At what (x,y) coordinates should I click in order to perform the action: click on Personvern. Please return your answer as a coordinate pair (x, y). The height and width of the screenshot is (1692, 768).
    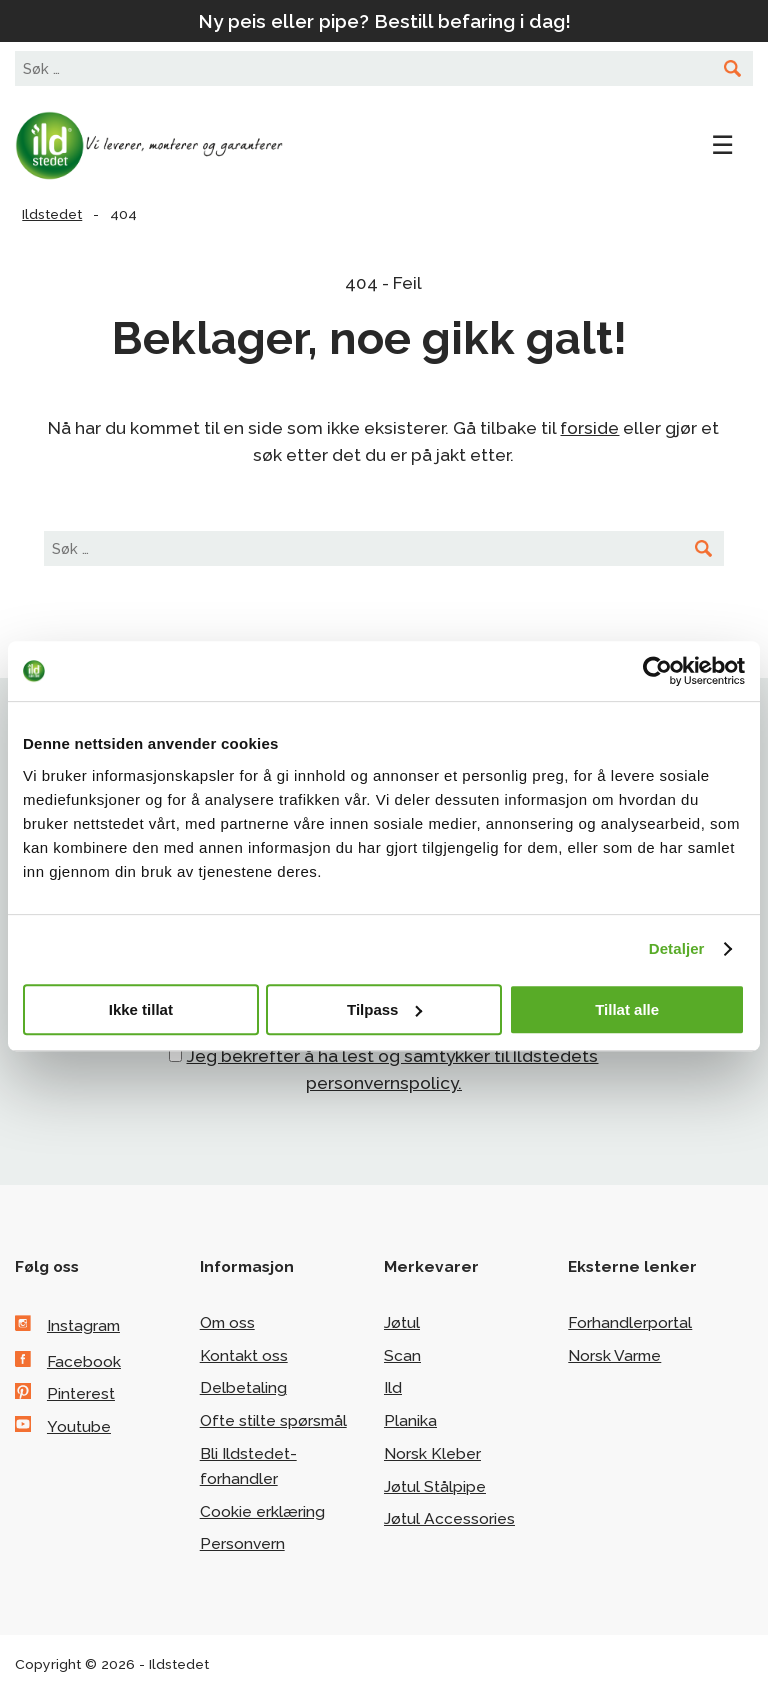
    Looking at the image, I should click on (242, 1543).